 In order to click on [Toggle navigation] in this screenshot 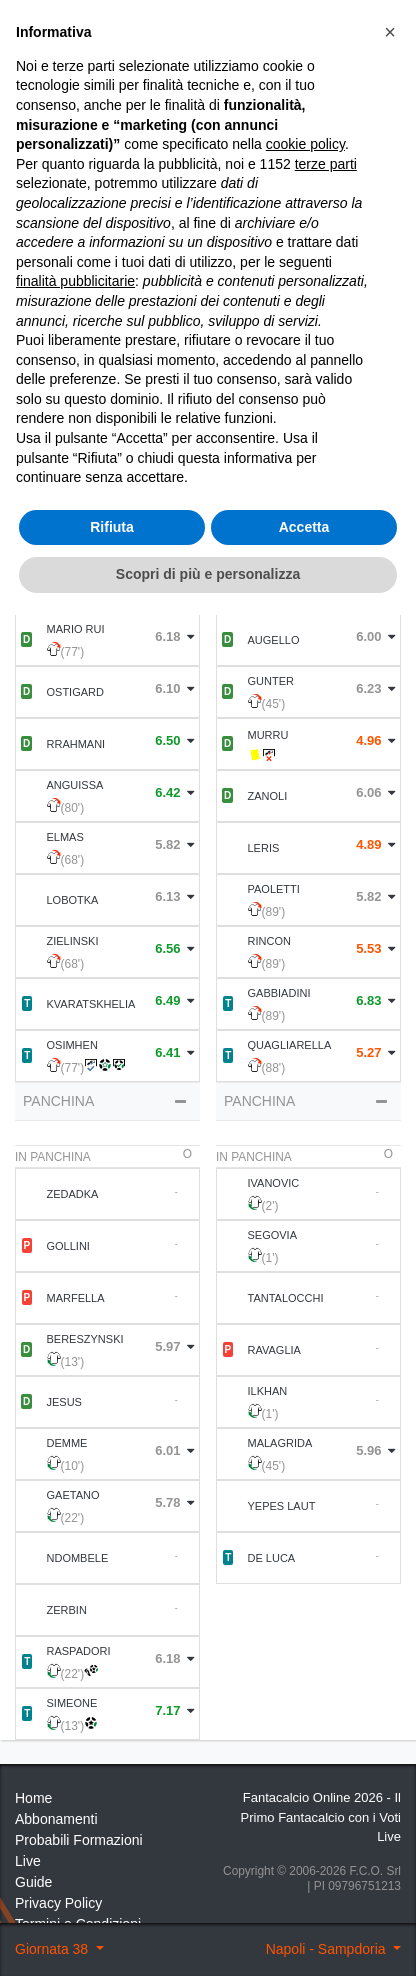, I will do `click(331, 62)`.